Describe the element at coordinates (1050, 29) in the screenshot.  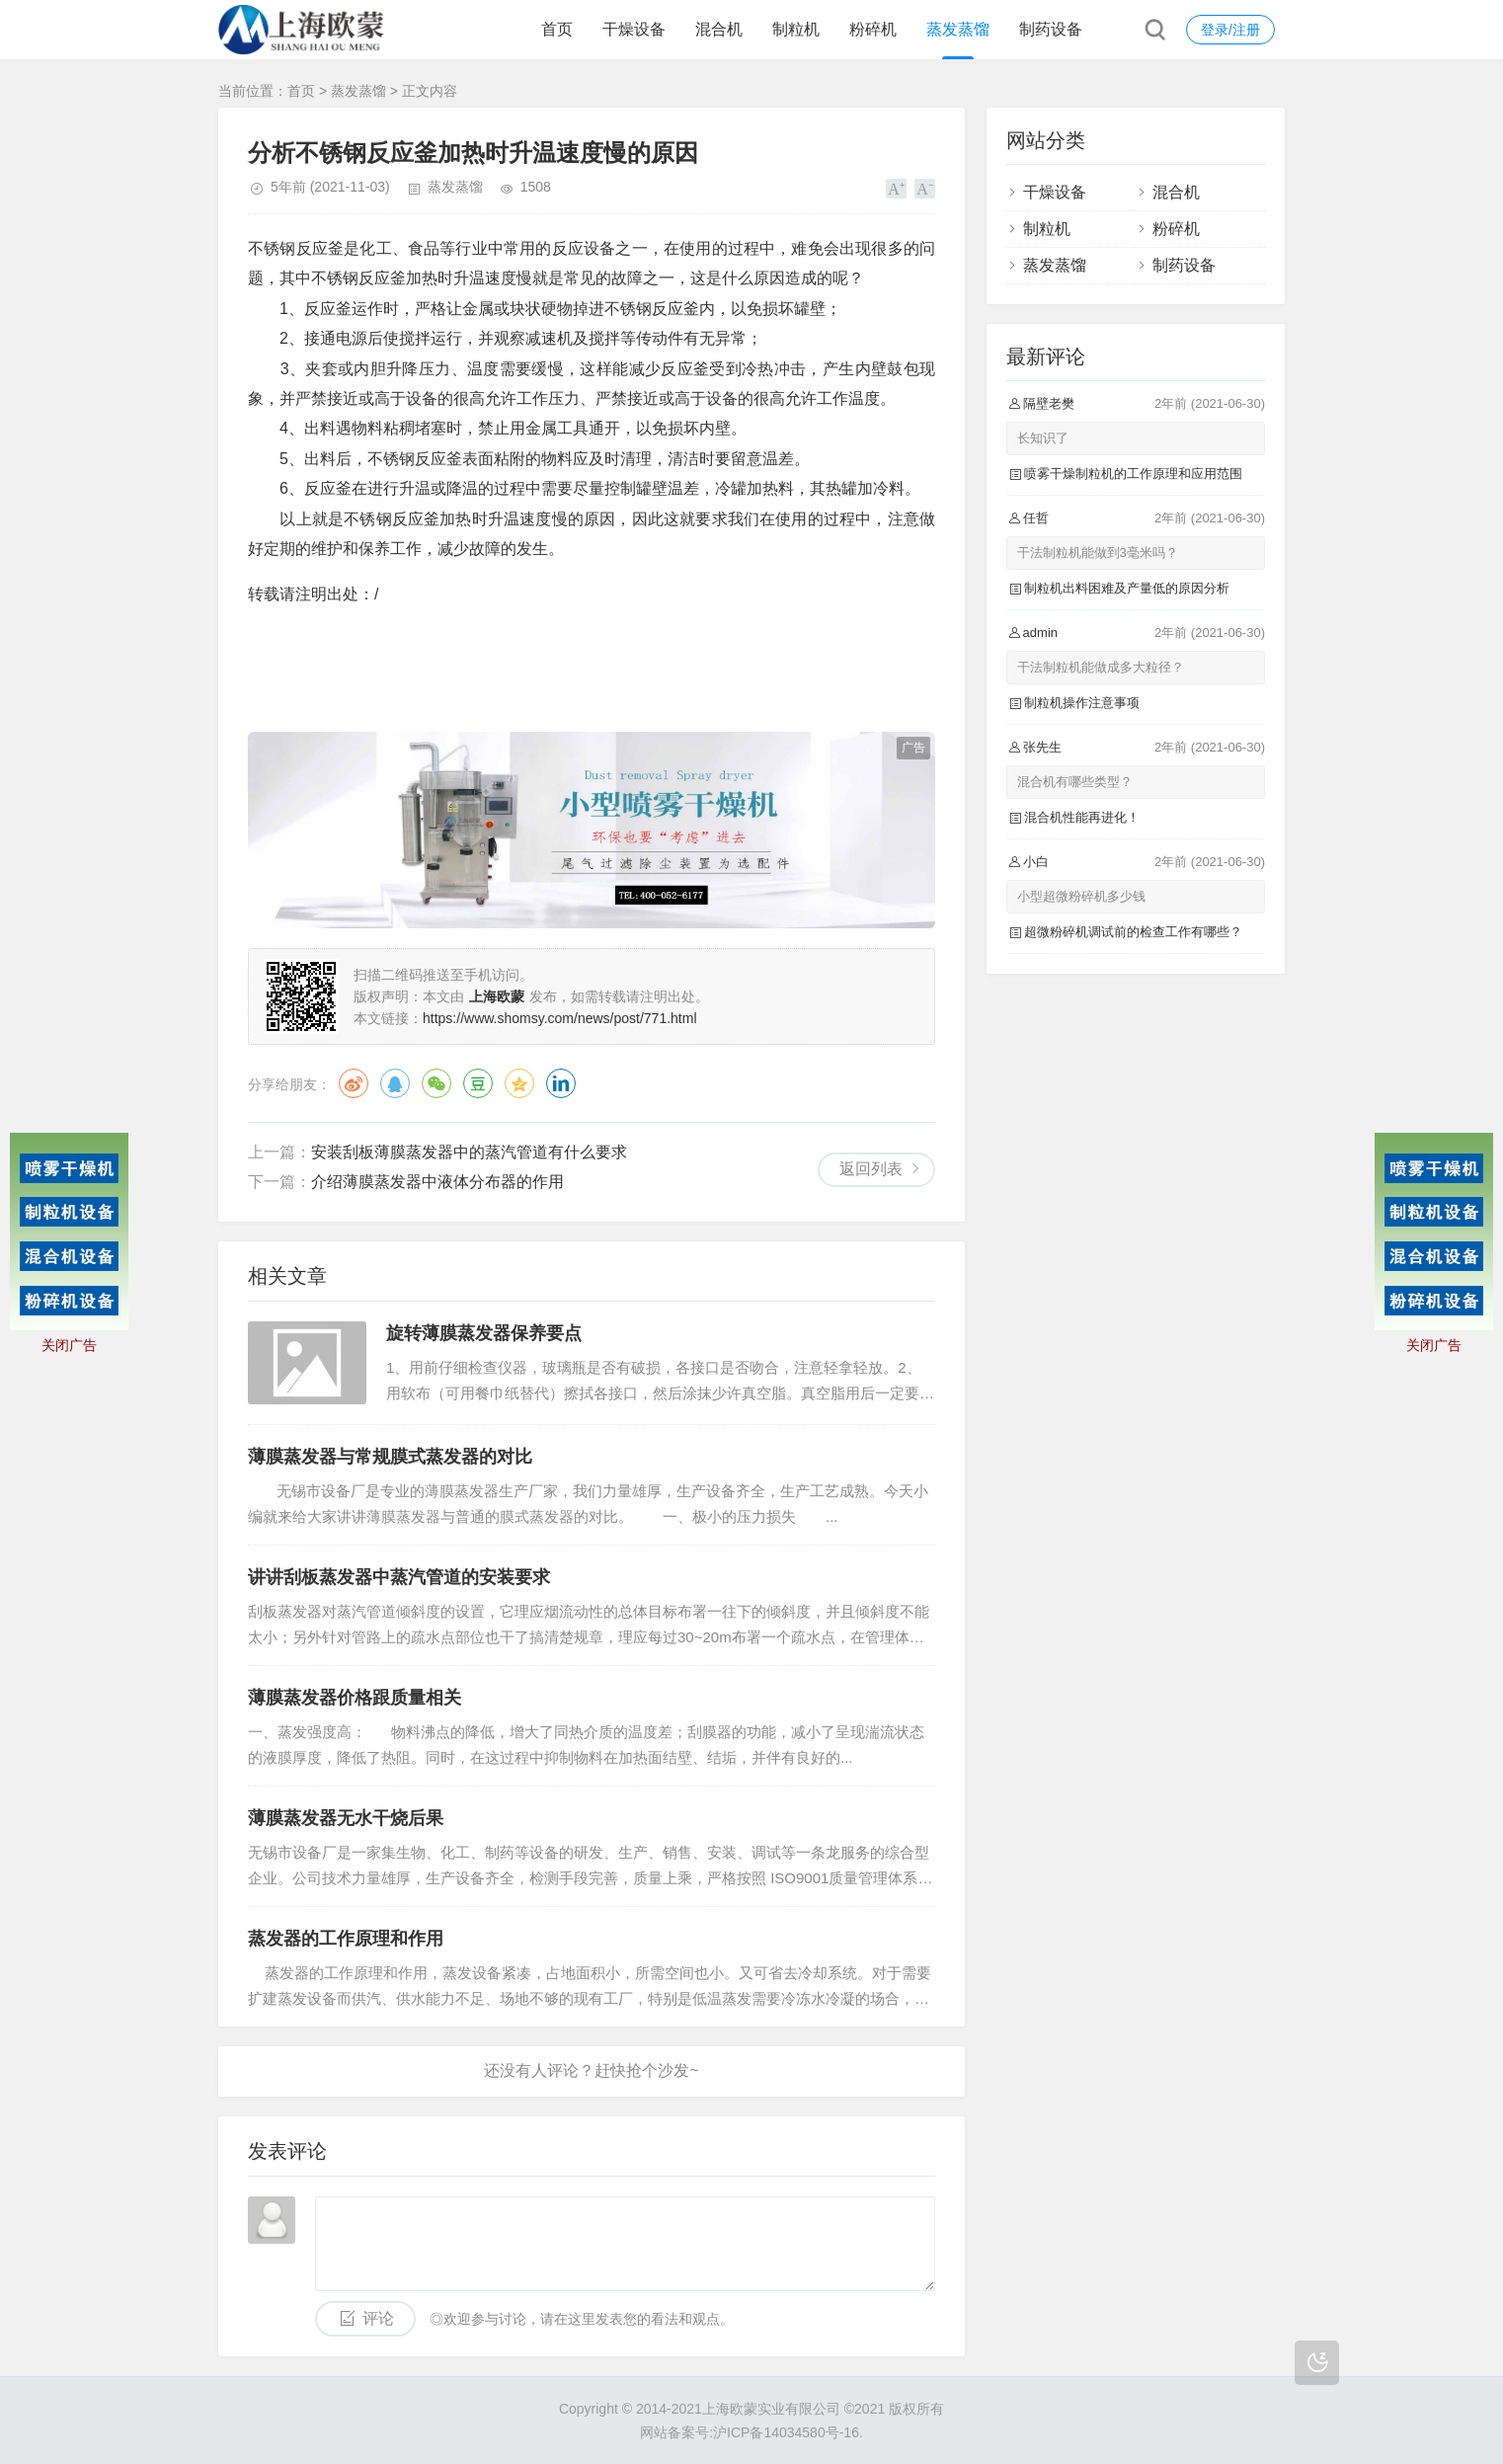
I see `制药设备` at that location.